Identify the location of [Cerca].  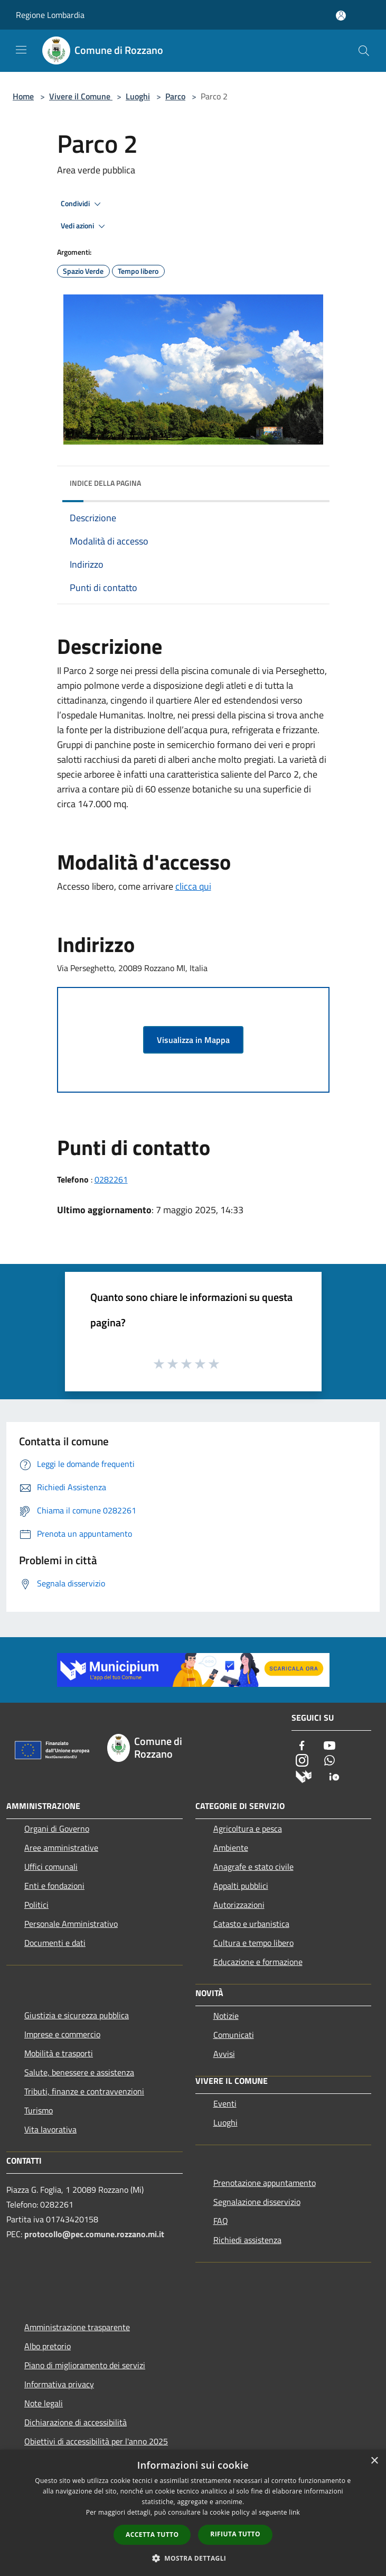
(363, 50).